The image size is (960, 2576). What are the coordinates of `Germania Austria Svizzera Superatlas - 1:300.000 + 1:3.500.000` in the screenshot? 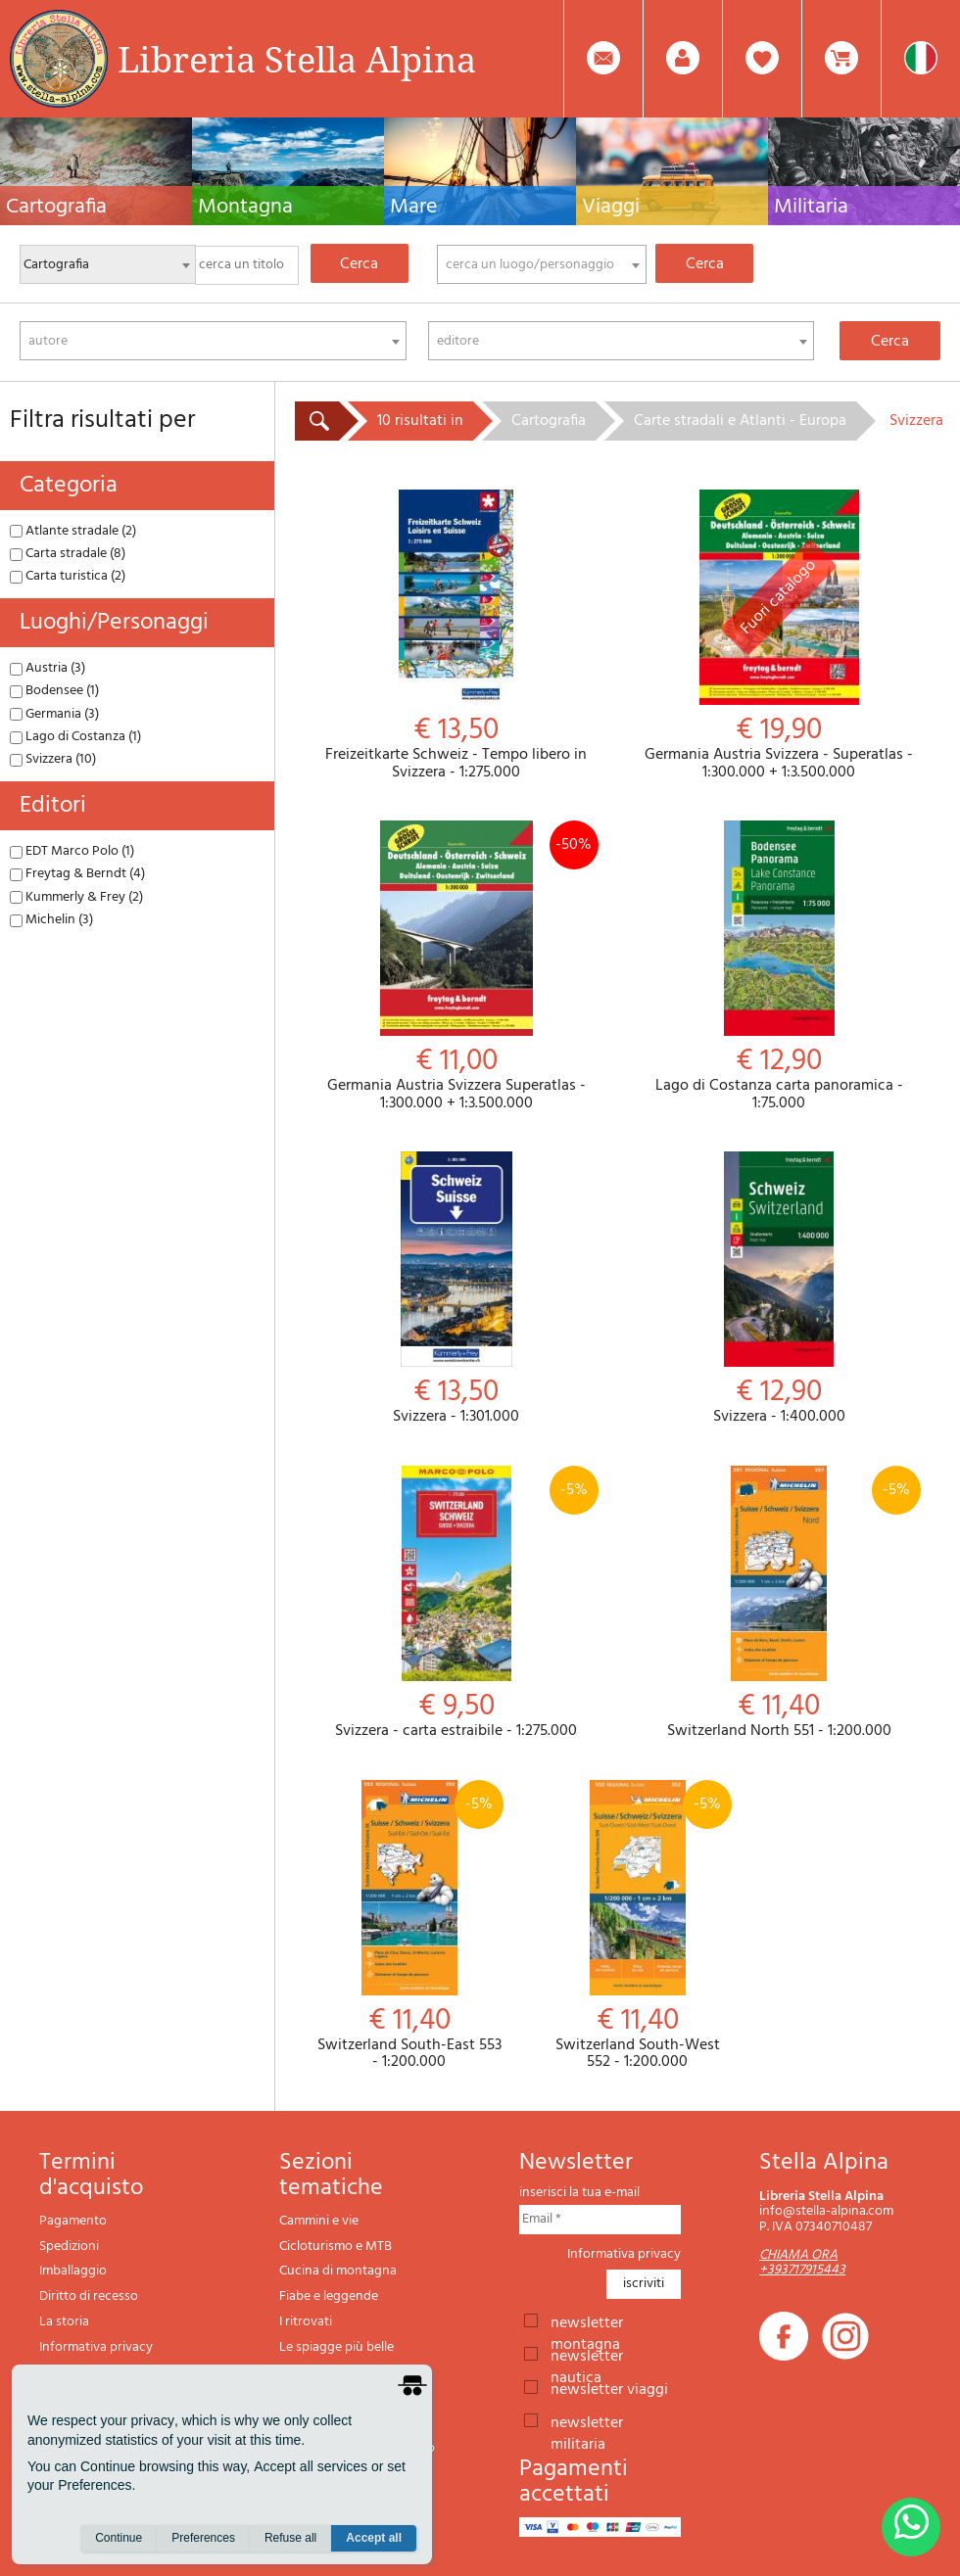 It's located at (456, 966).